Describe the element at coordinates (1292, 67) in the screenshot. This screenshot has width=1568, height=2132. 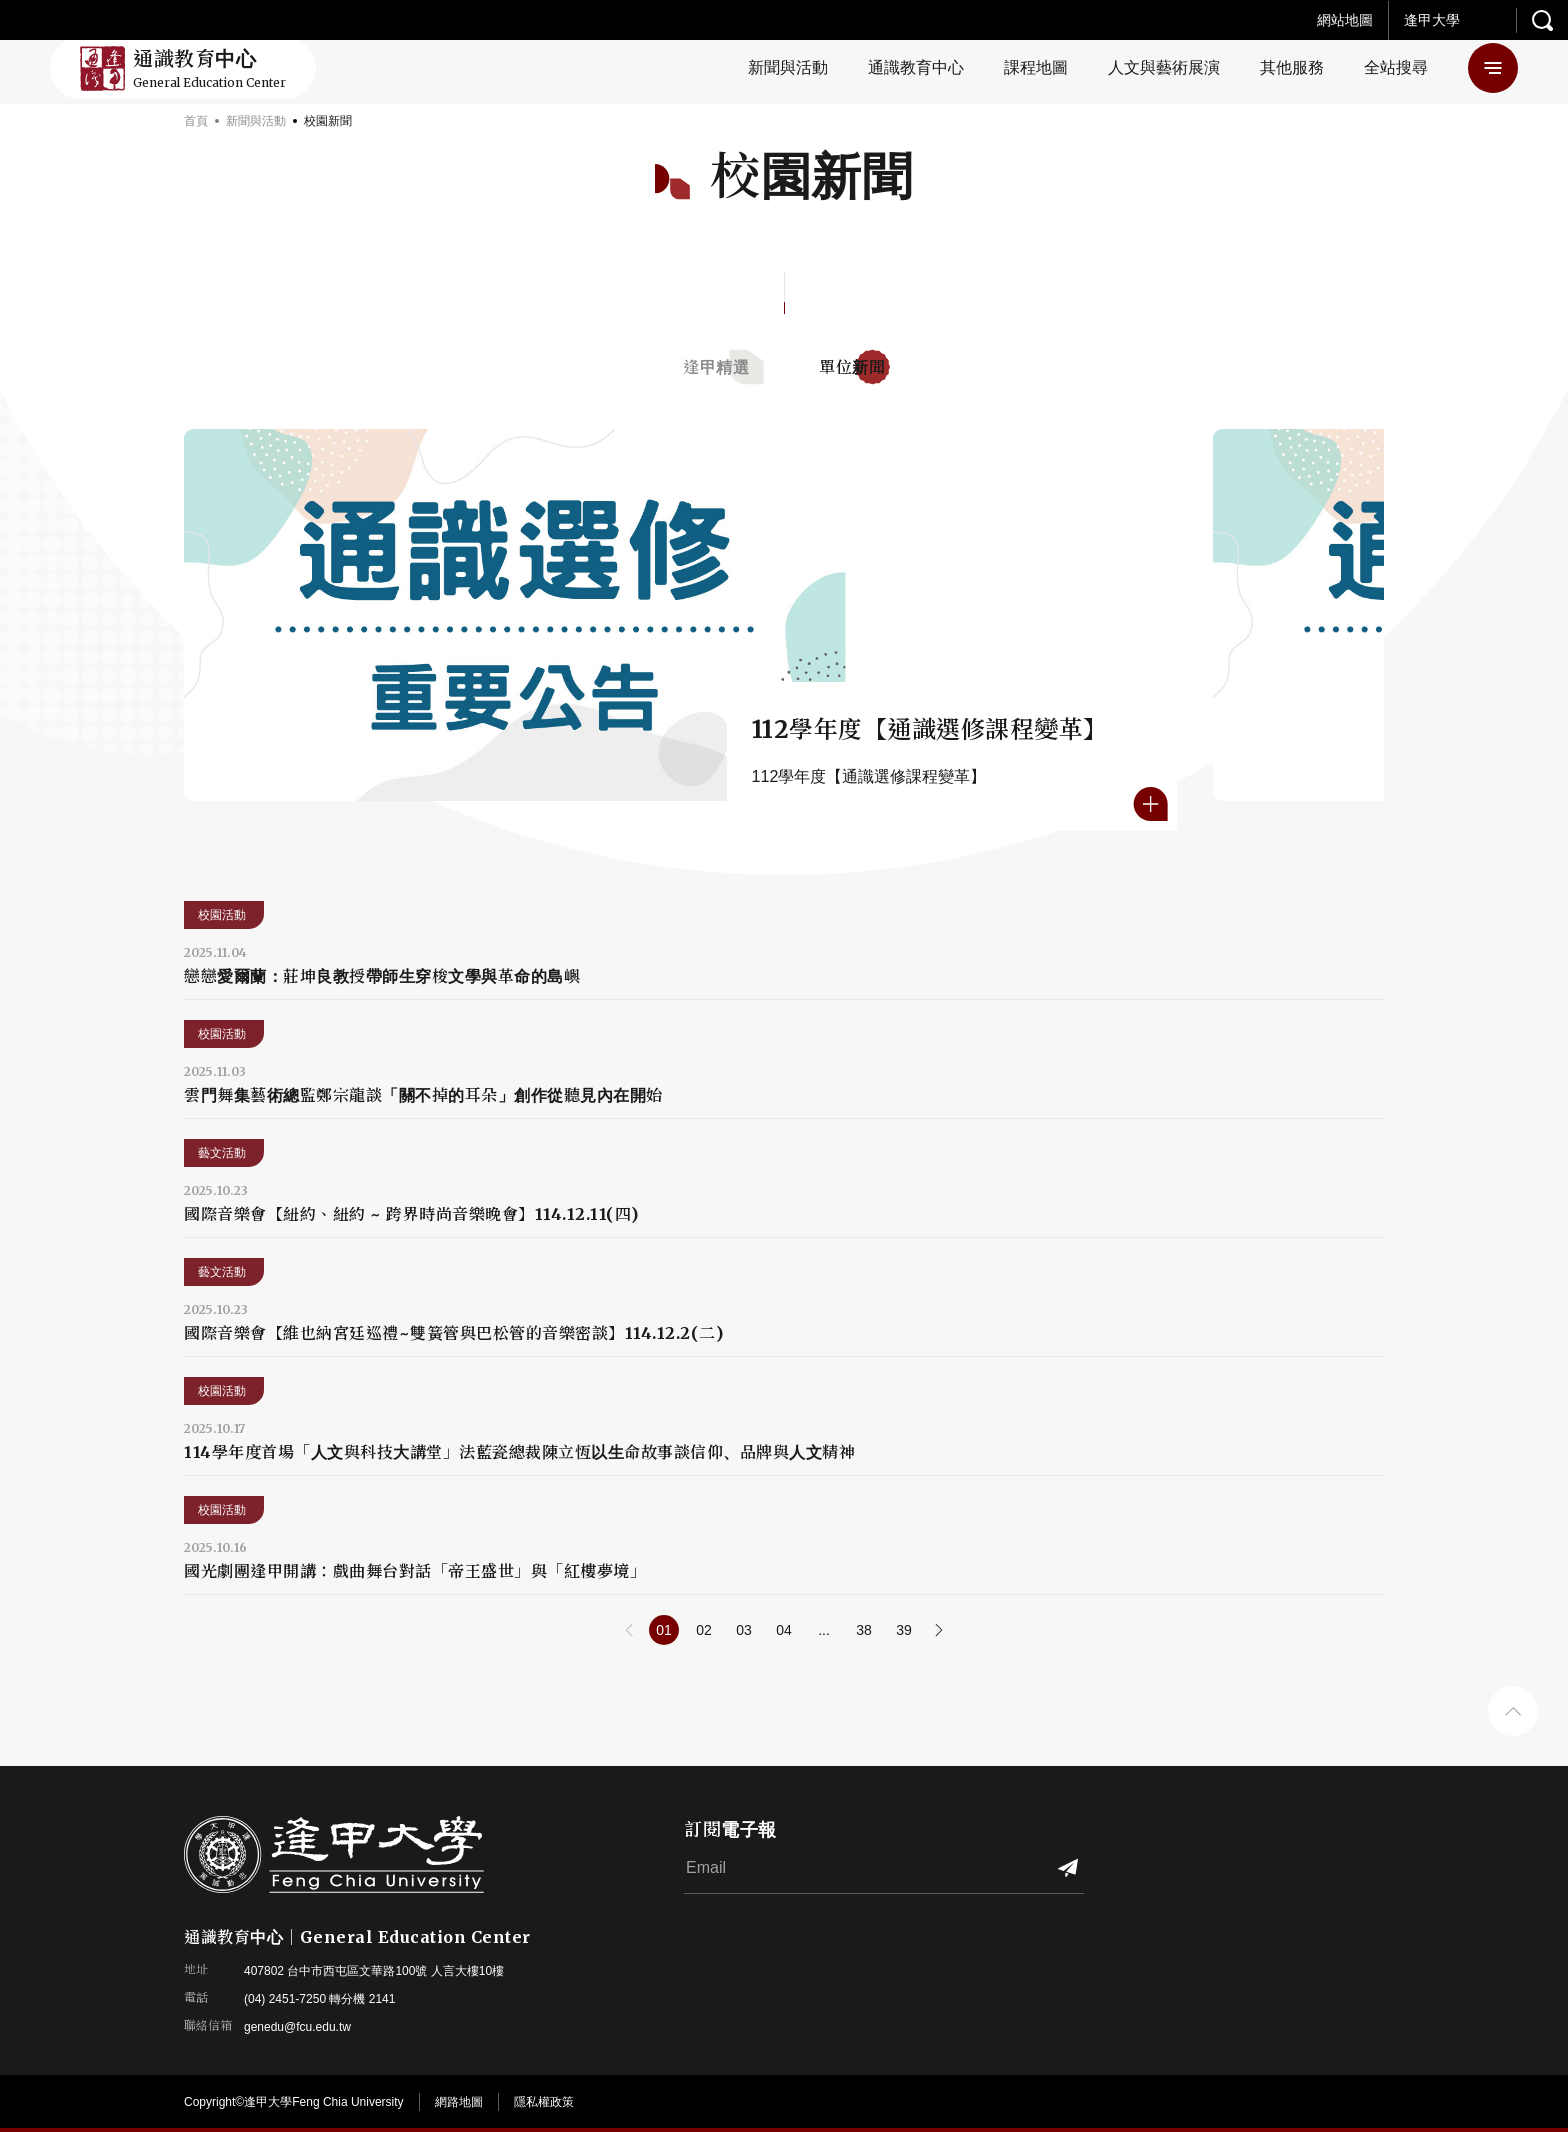
I see `其他服務` at that location.